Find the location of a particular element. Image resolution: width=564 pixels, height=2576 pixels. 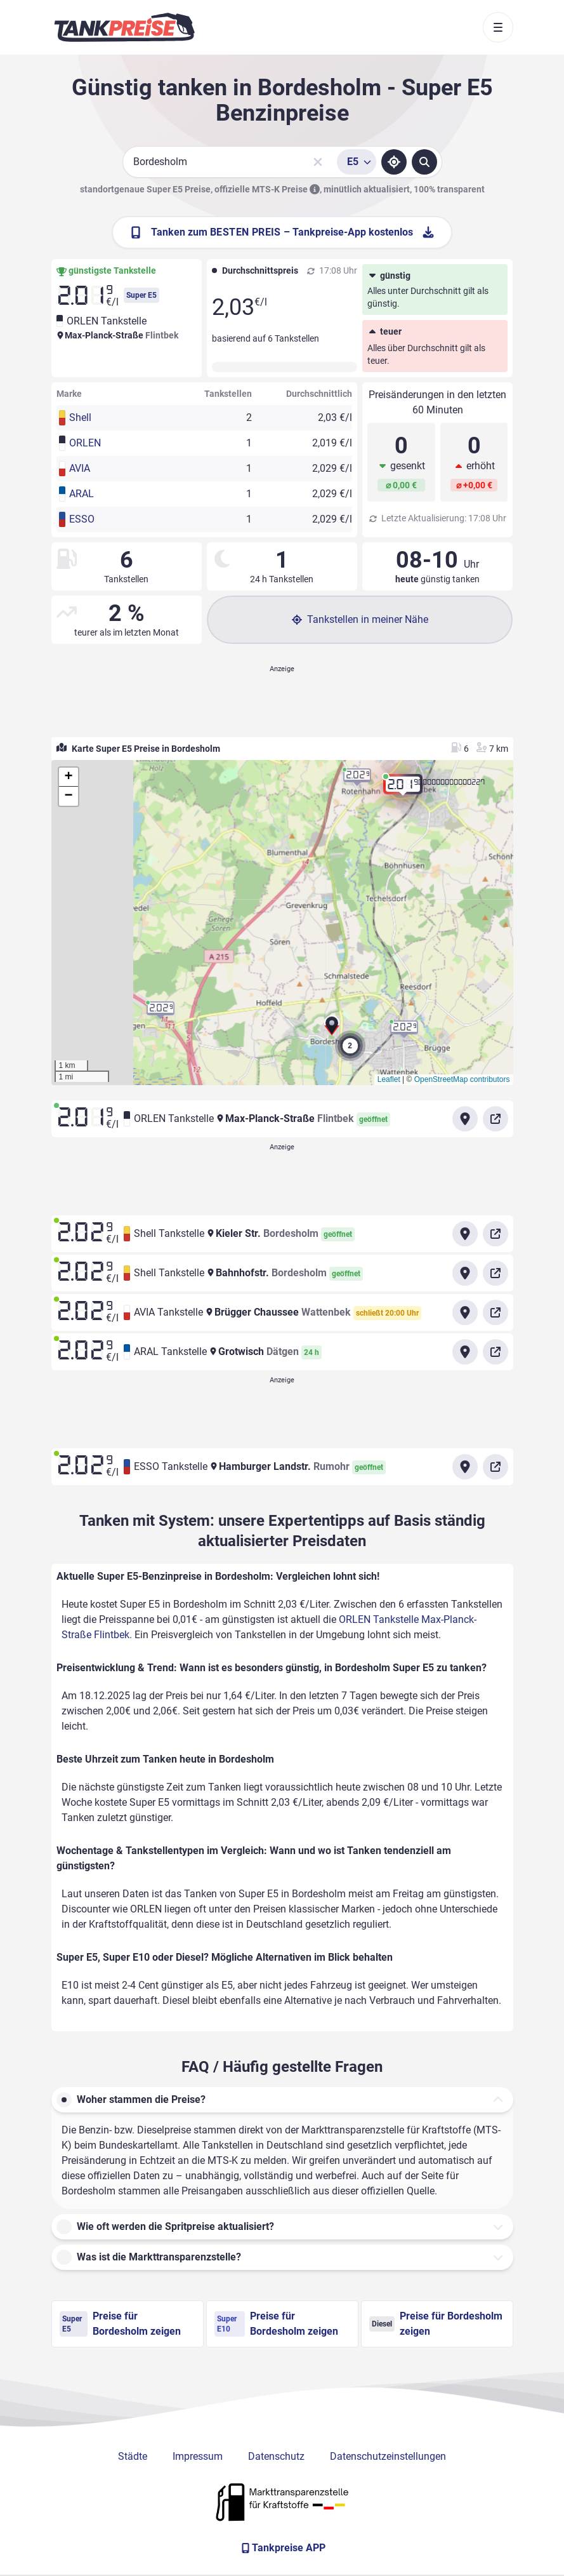

[Anfahrt zu AVIA Tankstelle Brügger Chaussee Wattenbek] is located at coordinates (465, 1312).